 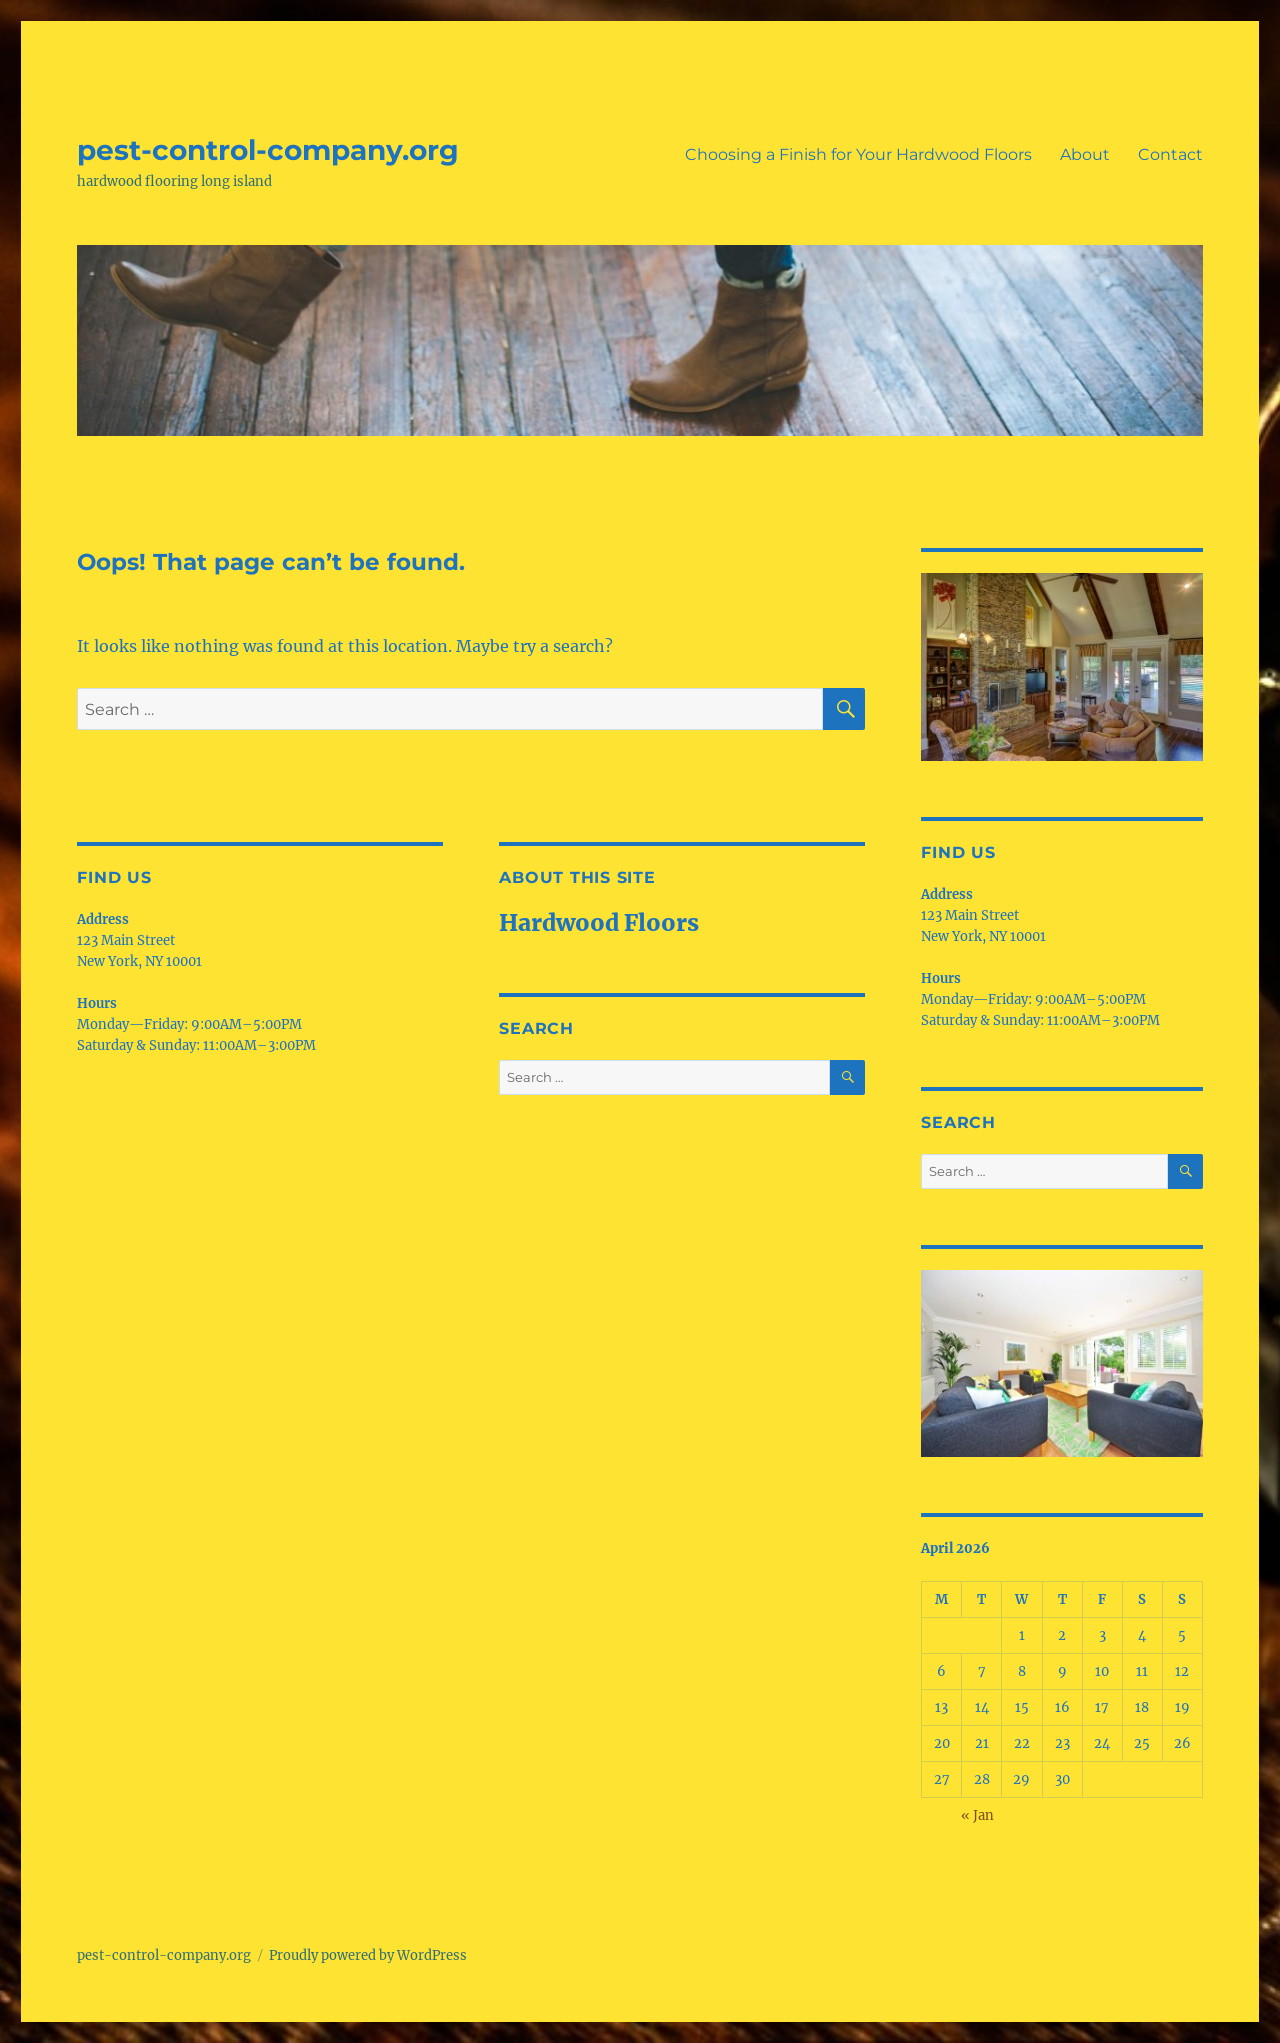 What do you see at coordinates (1170, 154) in the screenshot?
I see `Contact` at bounding box center [1170, 154].